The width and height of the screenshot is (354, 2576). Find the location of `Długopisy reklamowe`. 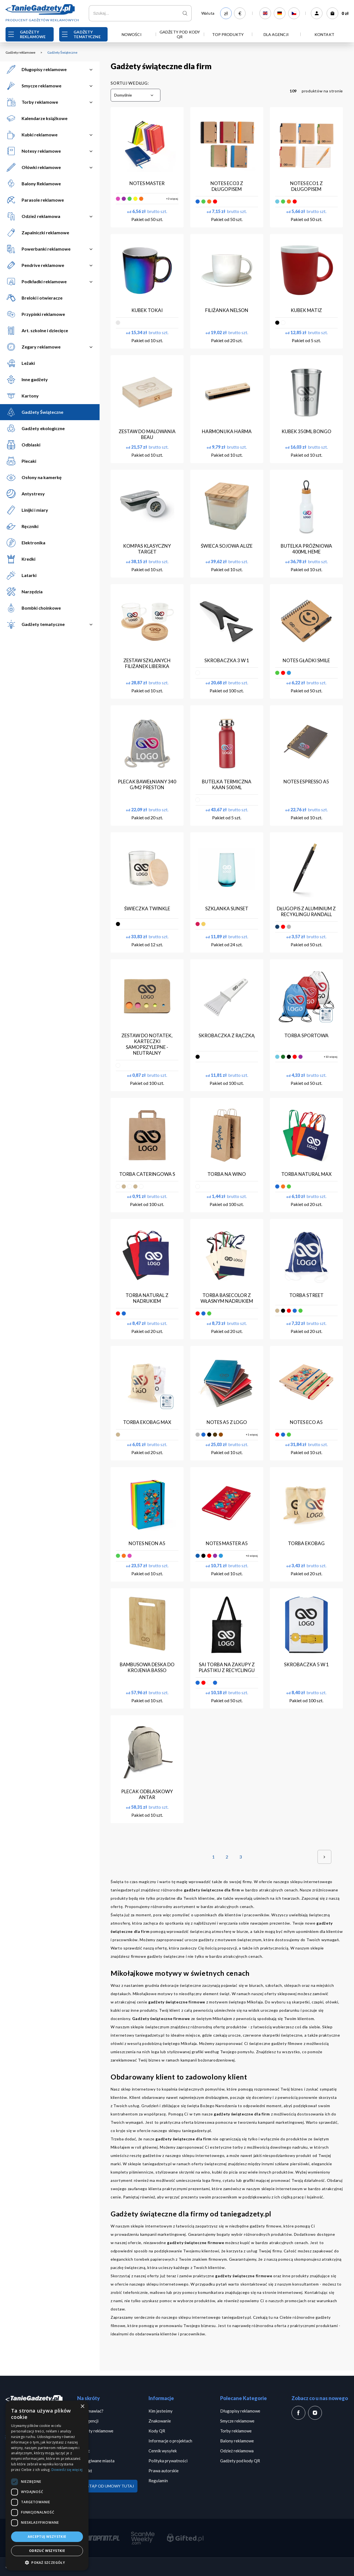

Długopisy reklamowe is located at coordinates (240, 2410).